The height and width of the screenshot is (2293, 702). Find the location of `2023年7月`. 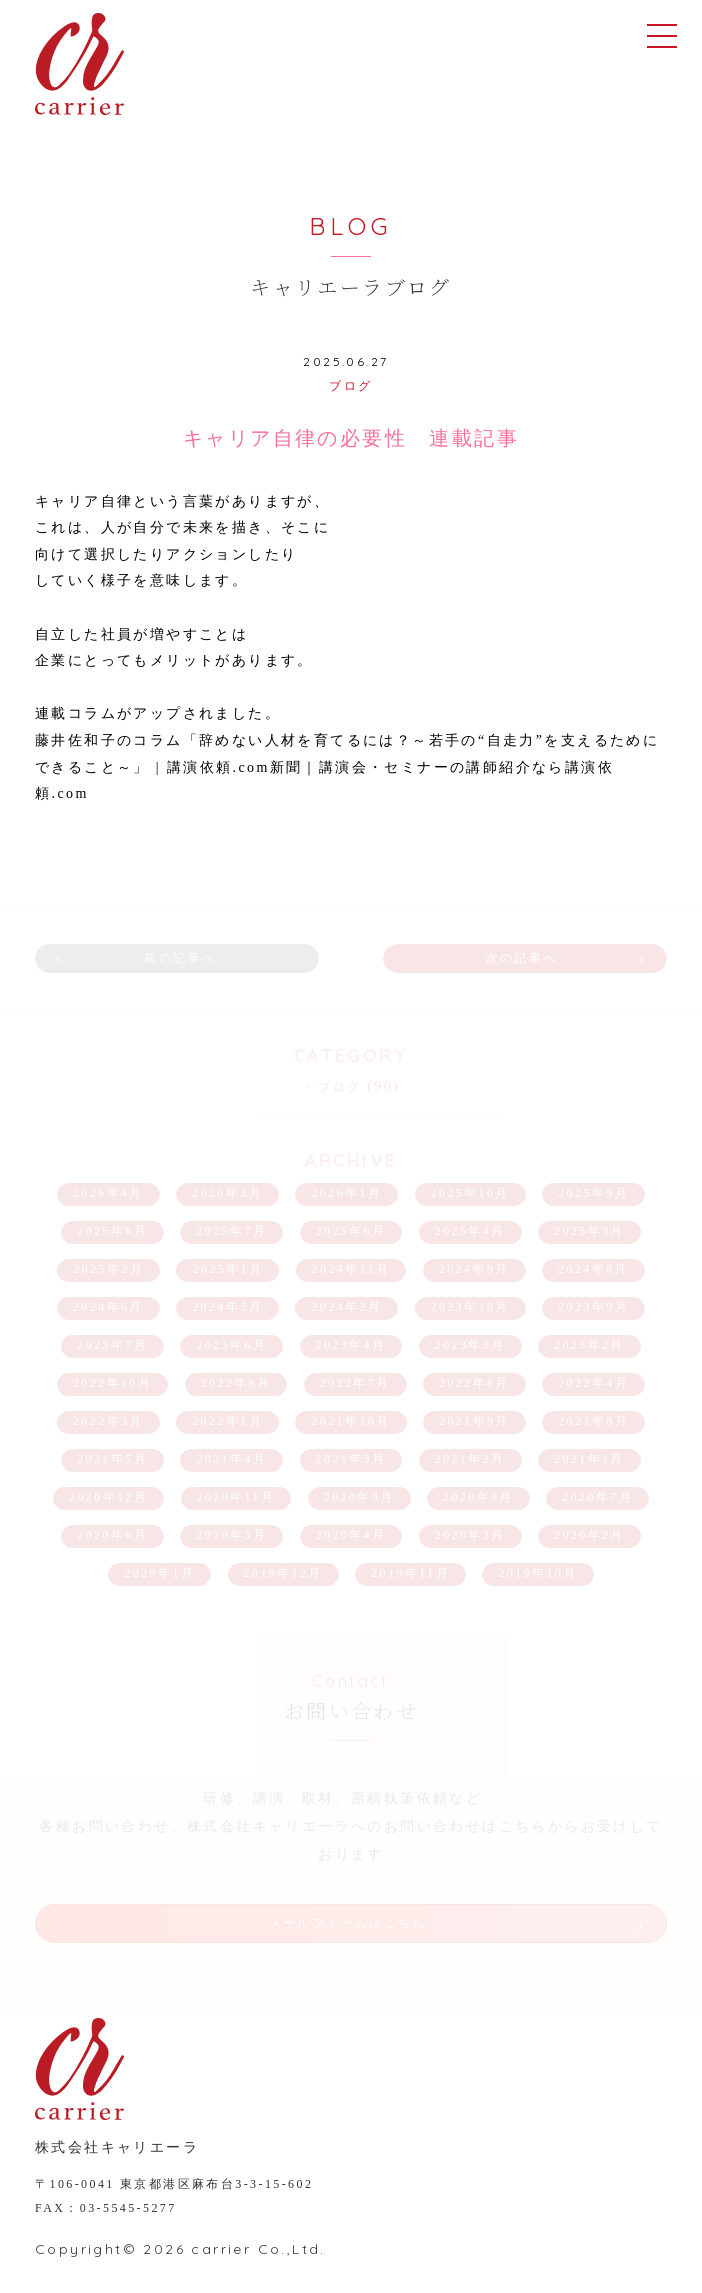

2023年7月 is located at coordinates (112, 1345).